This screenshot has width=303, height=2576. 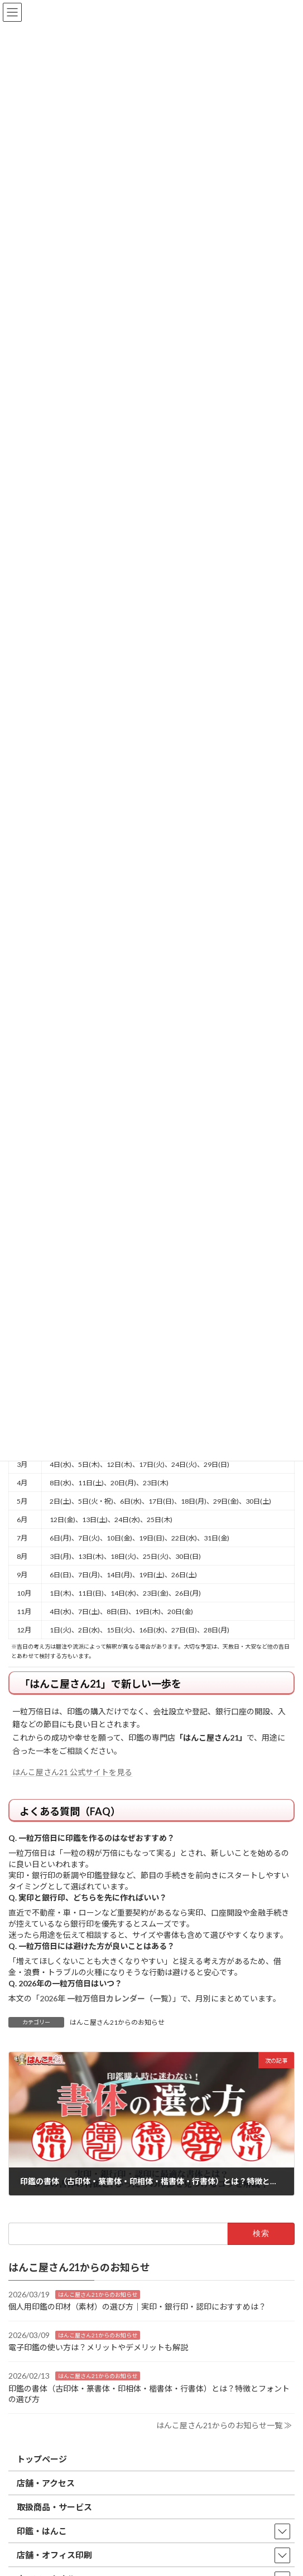 What do you see at coordinates (137, 2306) in the screenshot?
I see `個人用印鑑の印材（素材）の選び方｜実印・銀行印・認印におすすめは？` at bounding box center [137, 2306].